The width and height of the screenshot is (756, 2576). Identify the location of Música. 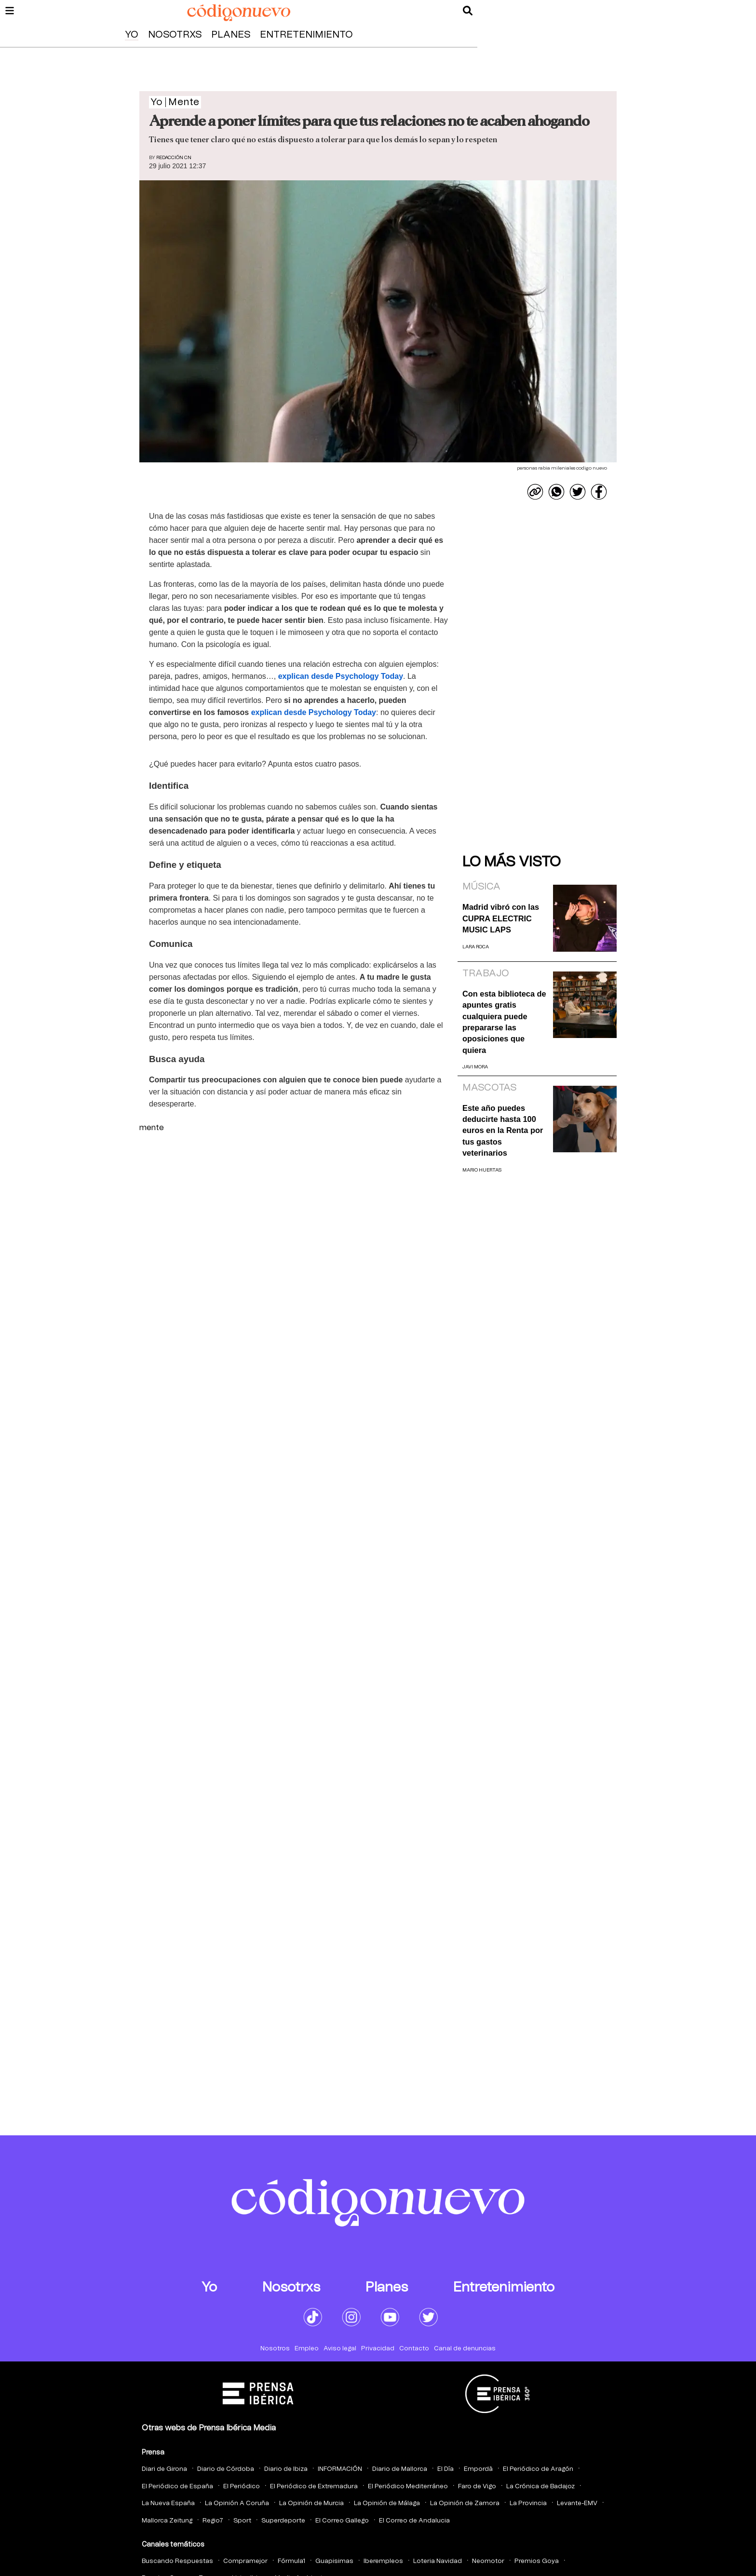
(481, 886).